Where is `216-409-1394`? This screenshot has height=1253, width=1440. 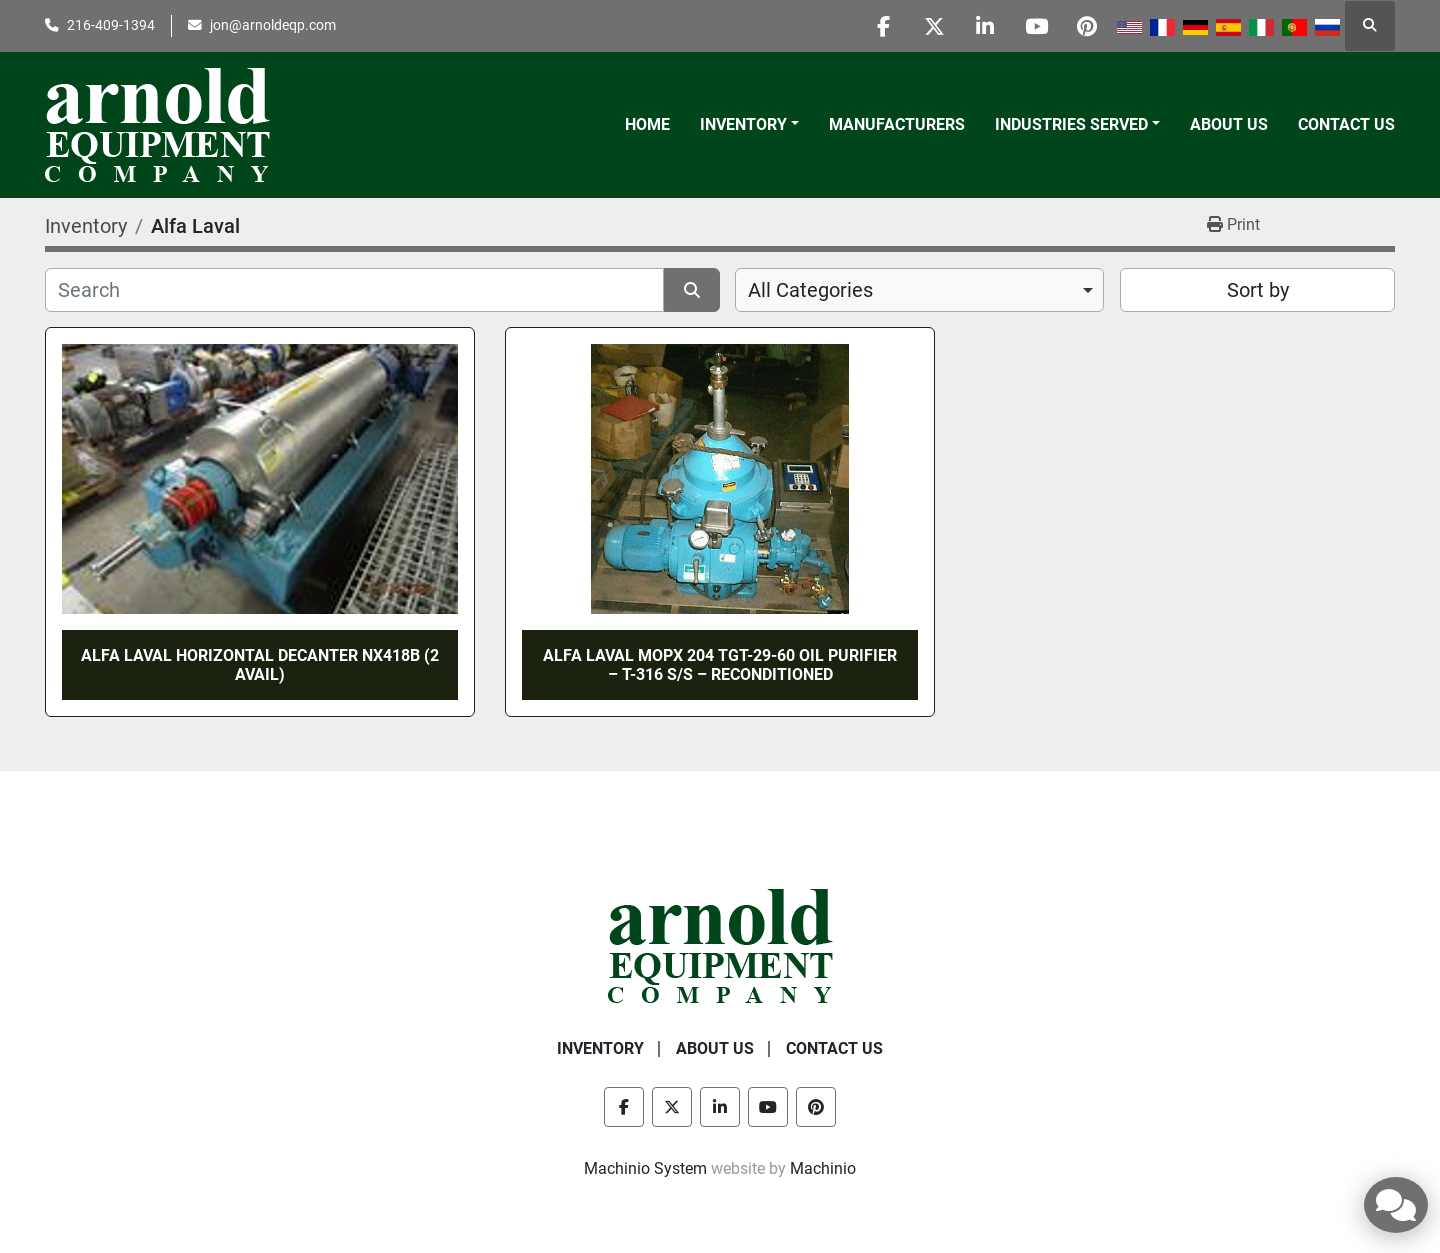 216-409-1394 is located at coordinates (111, 25).